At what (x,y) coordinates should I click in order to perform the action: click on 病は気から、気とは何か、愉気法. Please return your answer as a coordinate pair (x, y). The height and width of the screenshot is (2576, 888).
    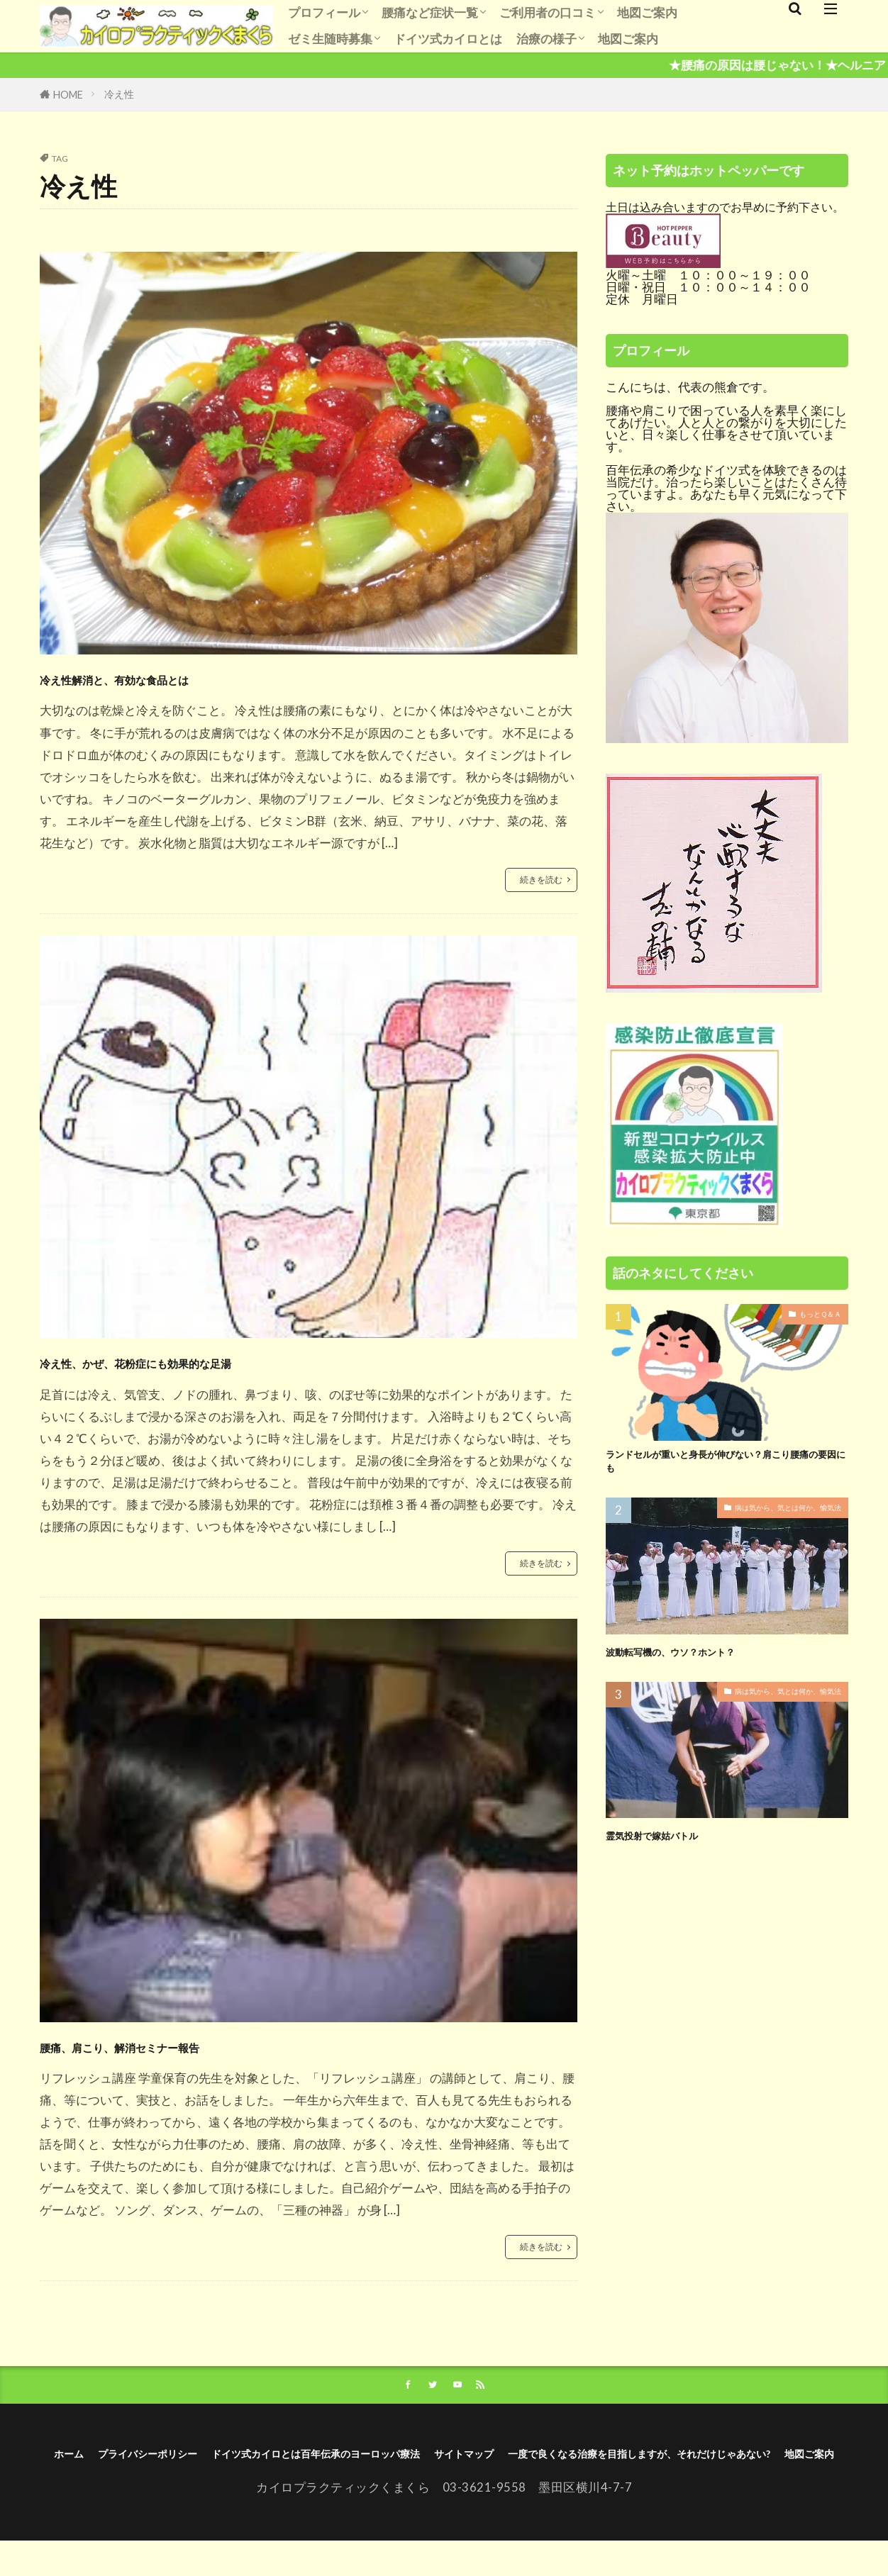
    Looking at the image, I should click on (777, 1518).